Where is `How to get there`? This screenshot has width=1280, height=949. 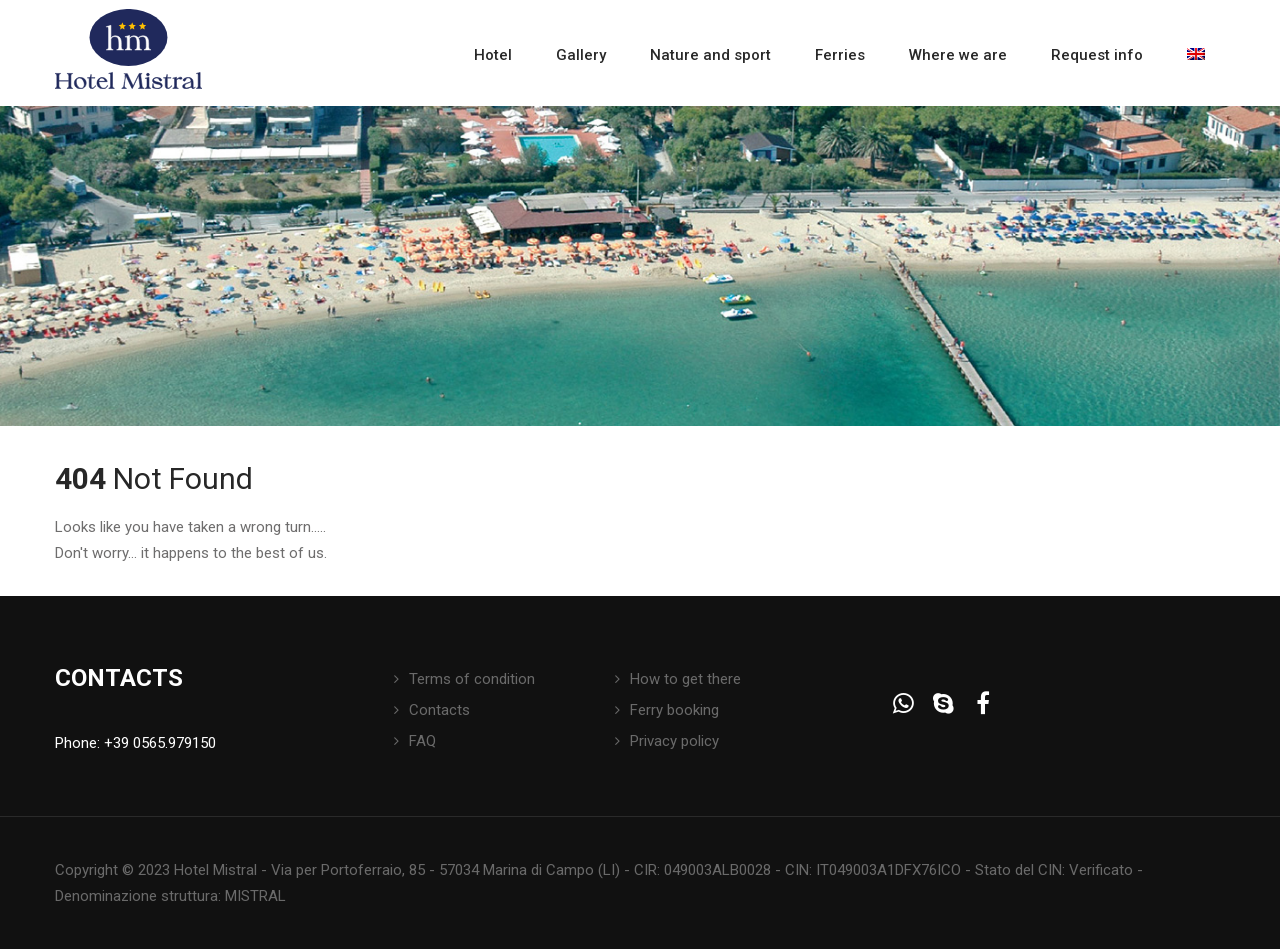 How to get there is located at coordinates (685, 679).